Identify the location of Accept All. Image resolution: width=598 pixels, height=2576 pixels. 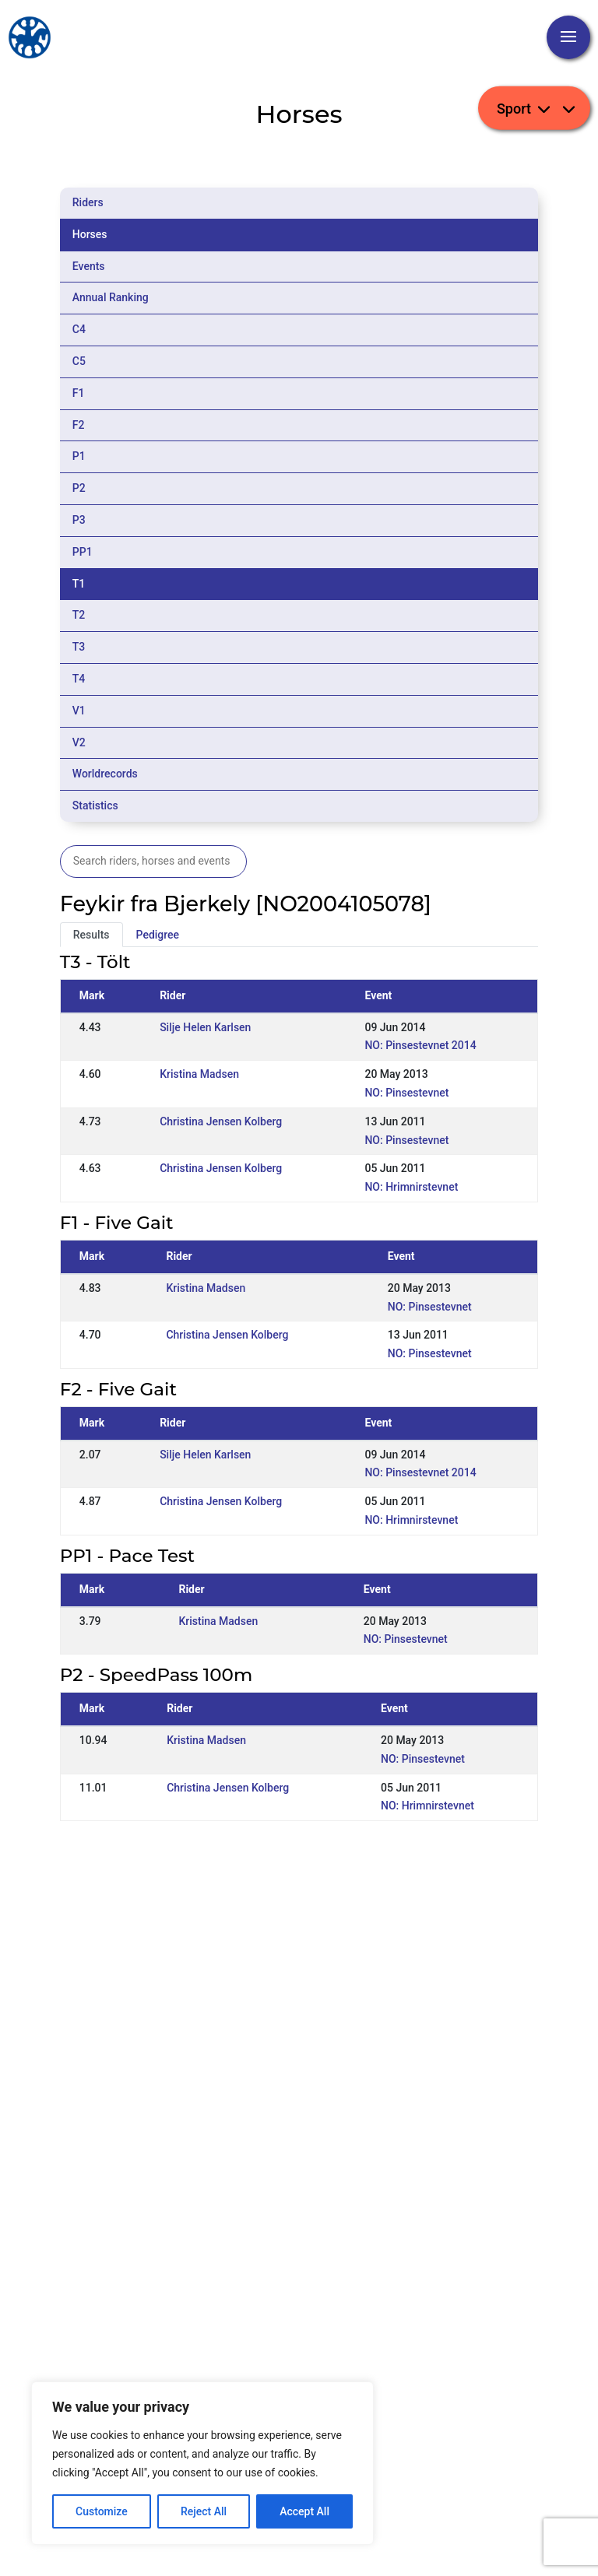
(304, 2511).